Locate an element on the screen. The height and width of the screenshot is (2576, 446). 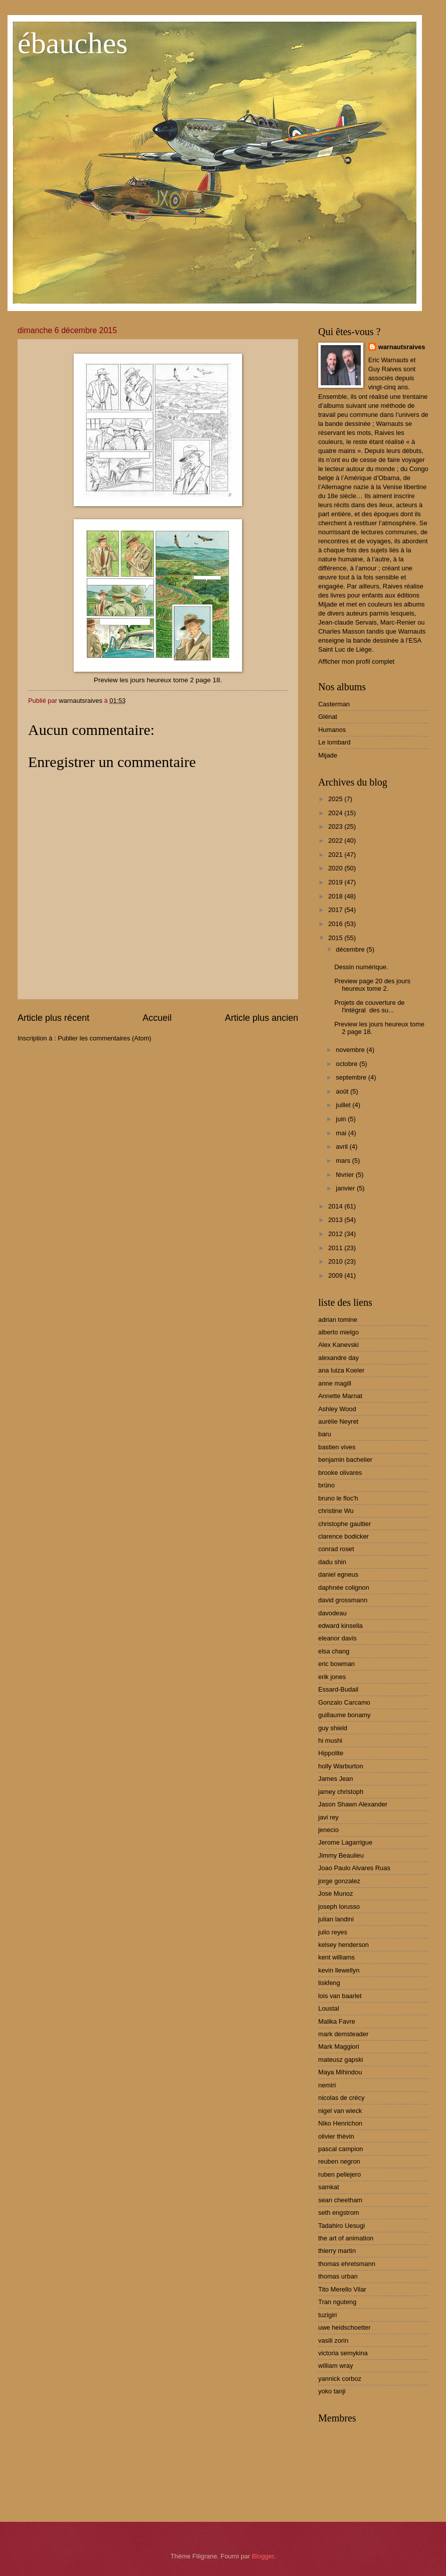
kelsey henderson is located at coordinates (343, 1944).